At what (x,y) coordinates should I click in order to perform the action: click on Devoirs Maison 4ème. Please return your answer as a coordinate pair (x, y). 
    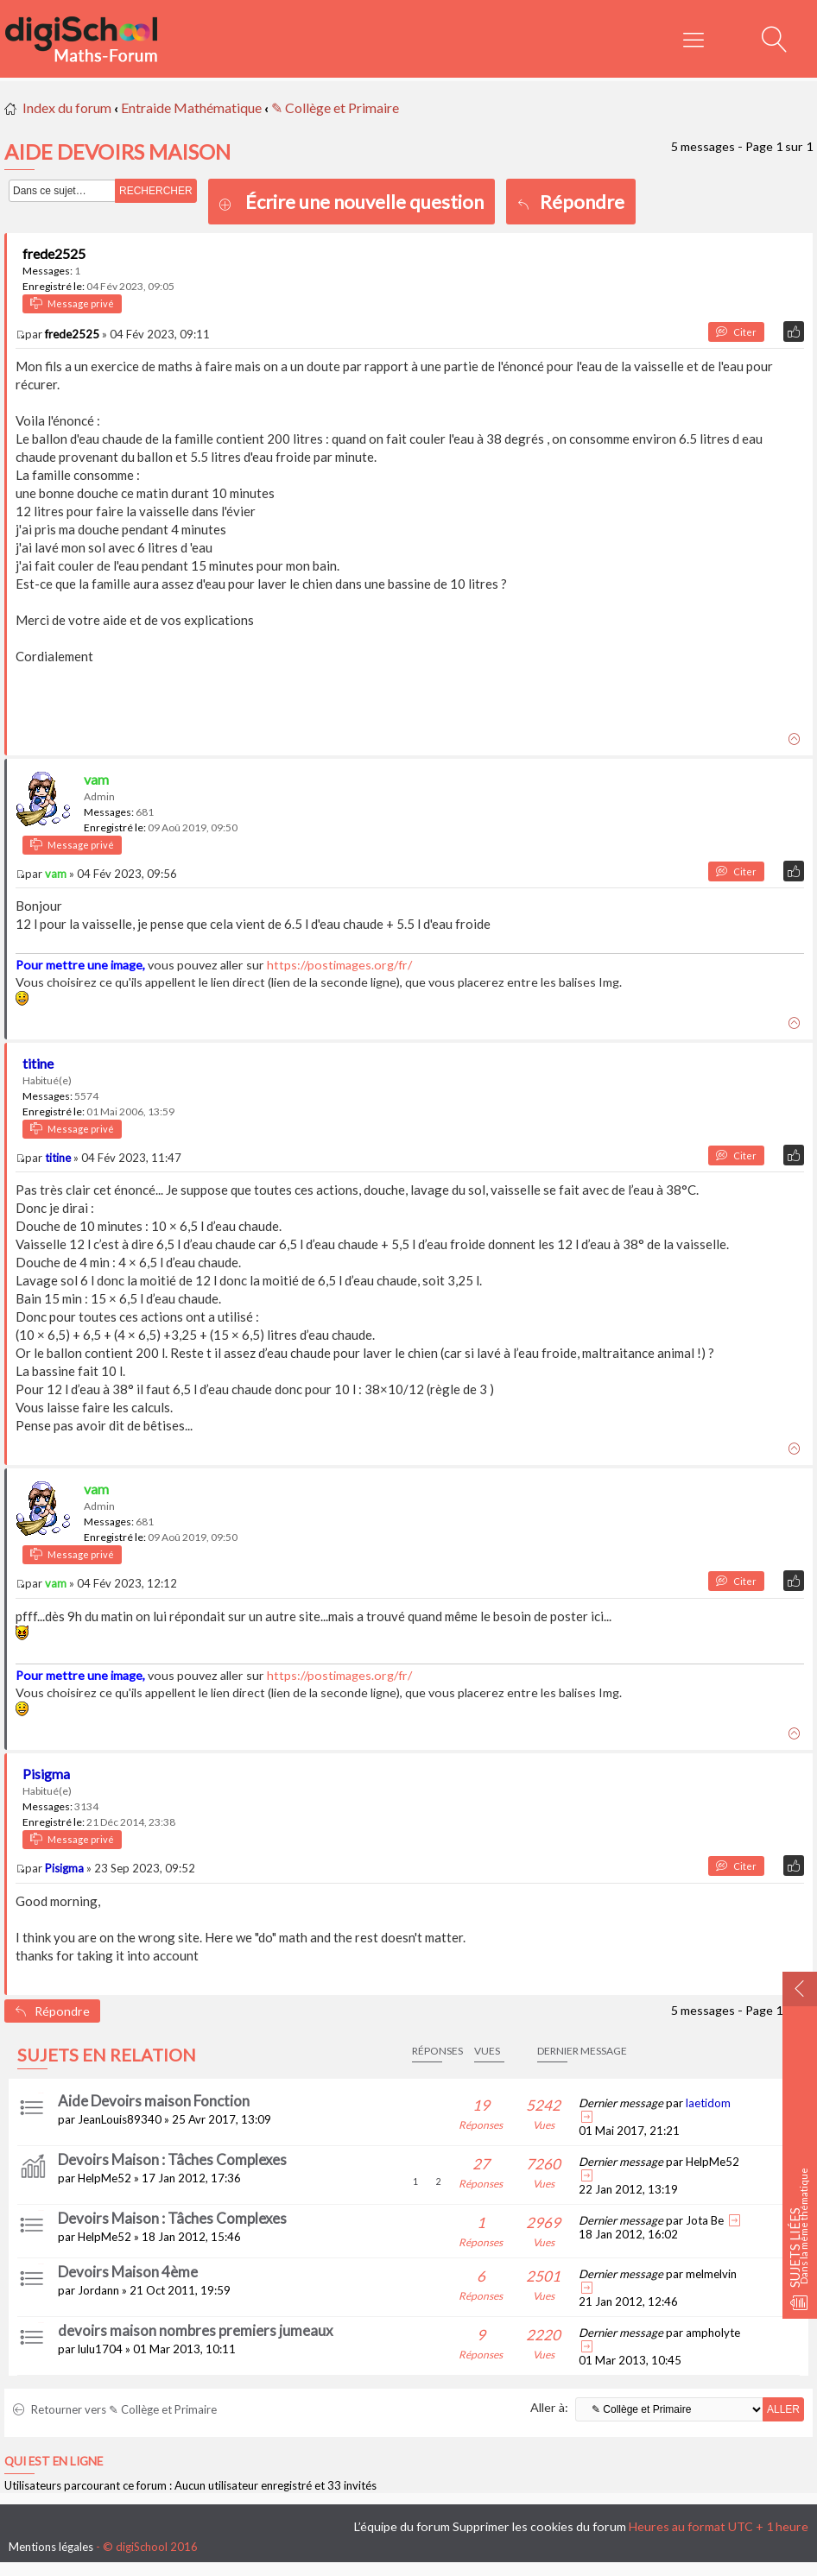
    Looking at the image, I should click on (128, 2272).